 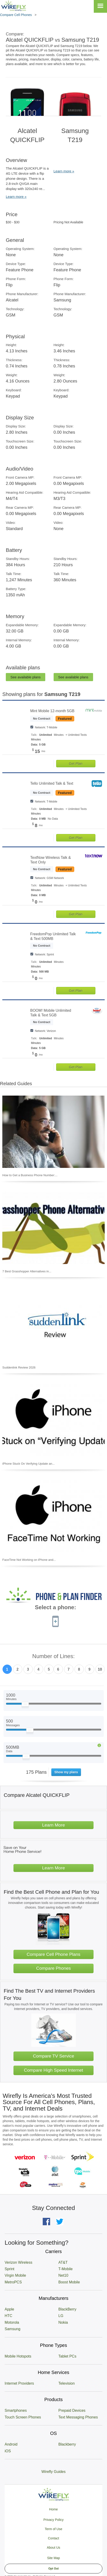 I want to click on Wirefly Guides, so click(x=53, y=2472).